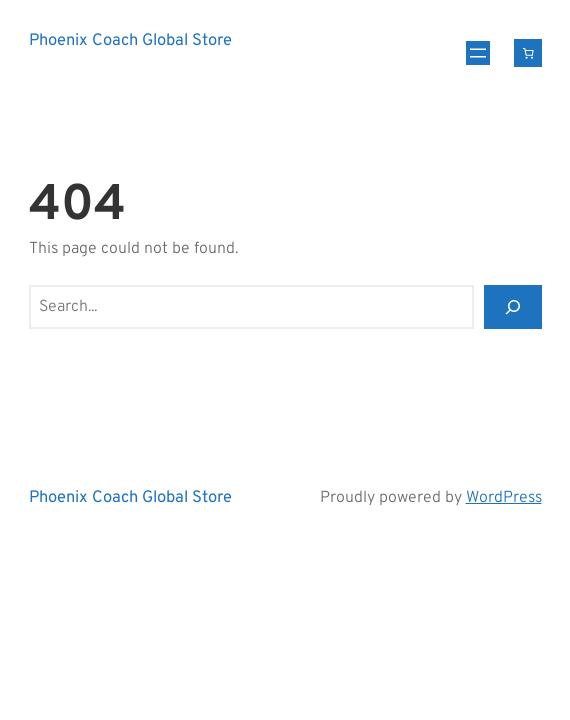 The width and height of the screenshot is (570, 720). What do you see at coordinates (512, 307) in the screenshot?
I see `[Search]` at bounding box center [512, 307].